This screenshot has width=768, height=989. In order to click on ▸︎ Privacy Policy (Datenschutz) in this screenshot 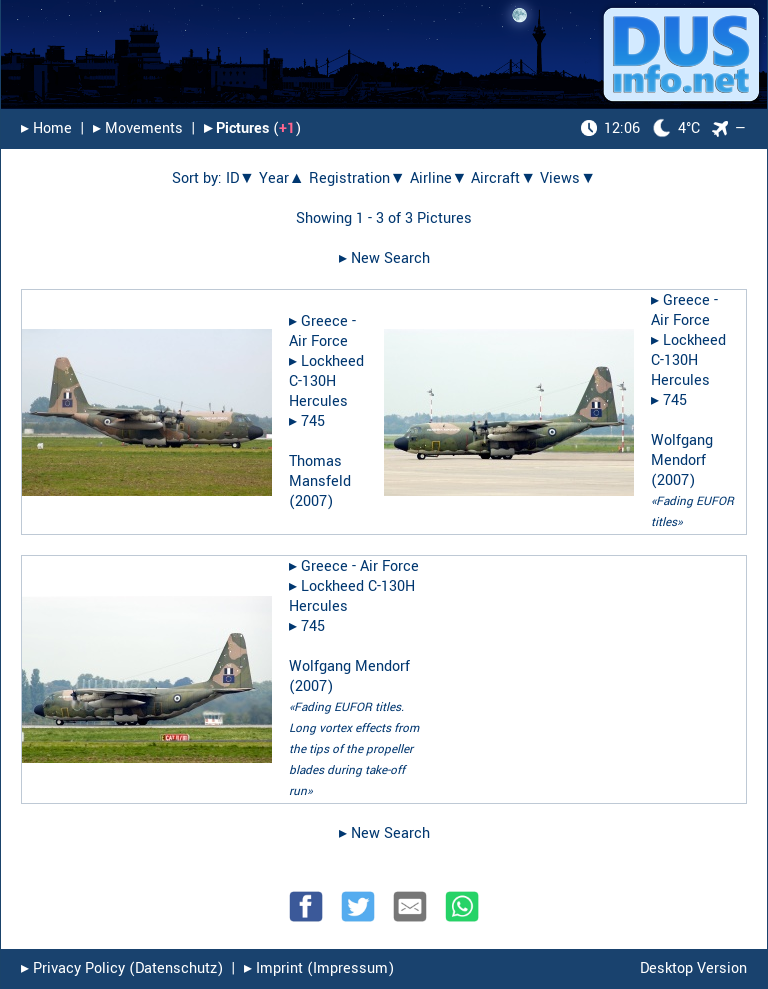, I will do `click(122, 968)`.